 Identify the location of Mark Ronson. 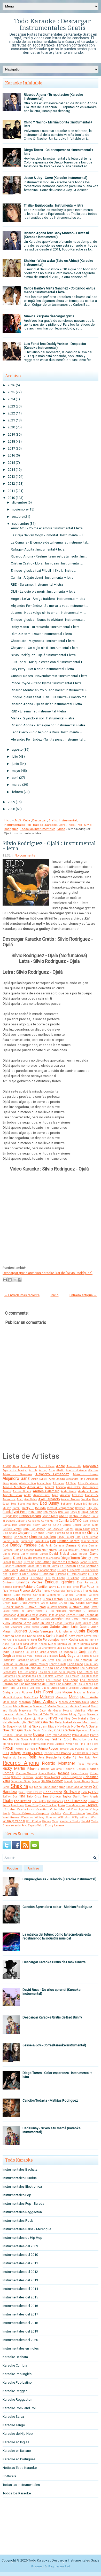
(22, 1706).